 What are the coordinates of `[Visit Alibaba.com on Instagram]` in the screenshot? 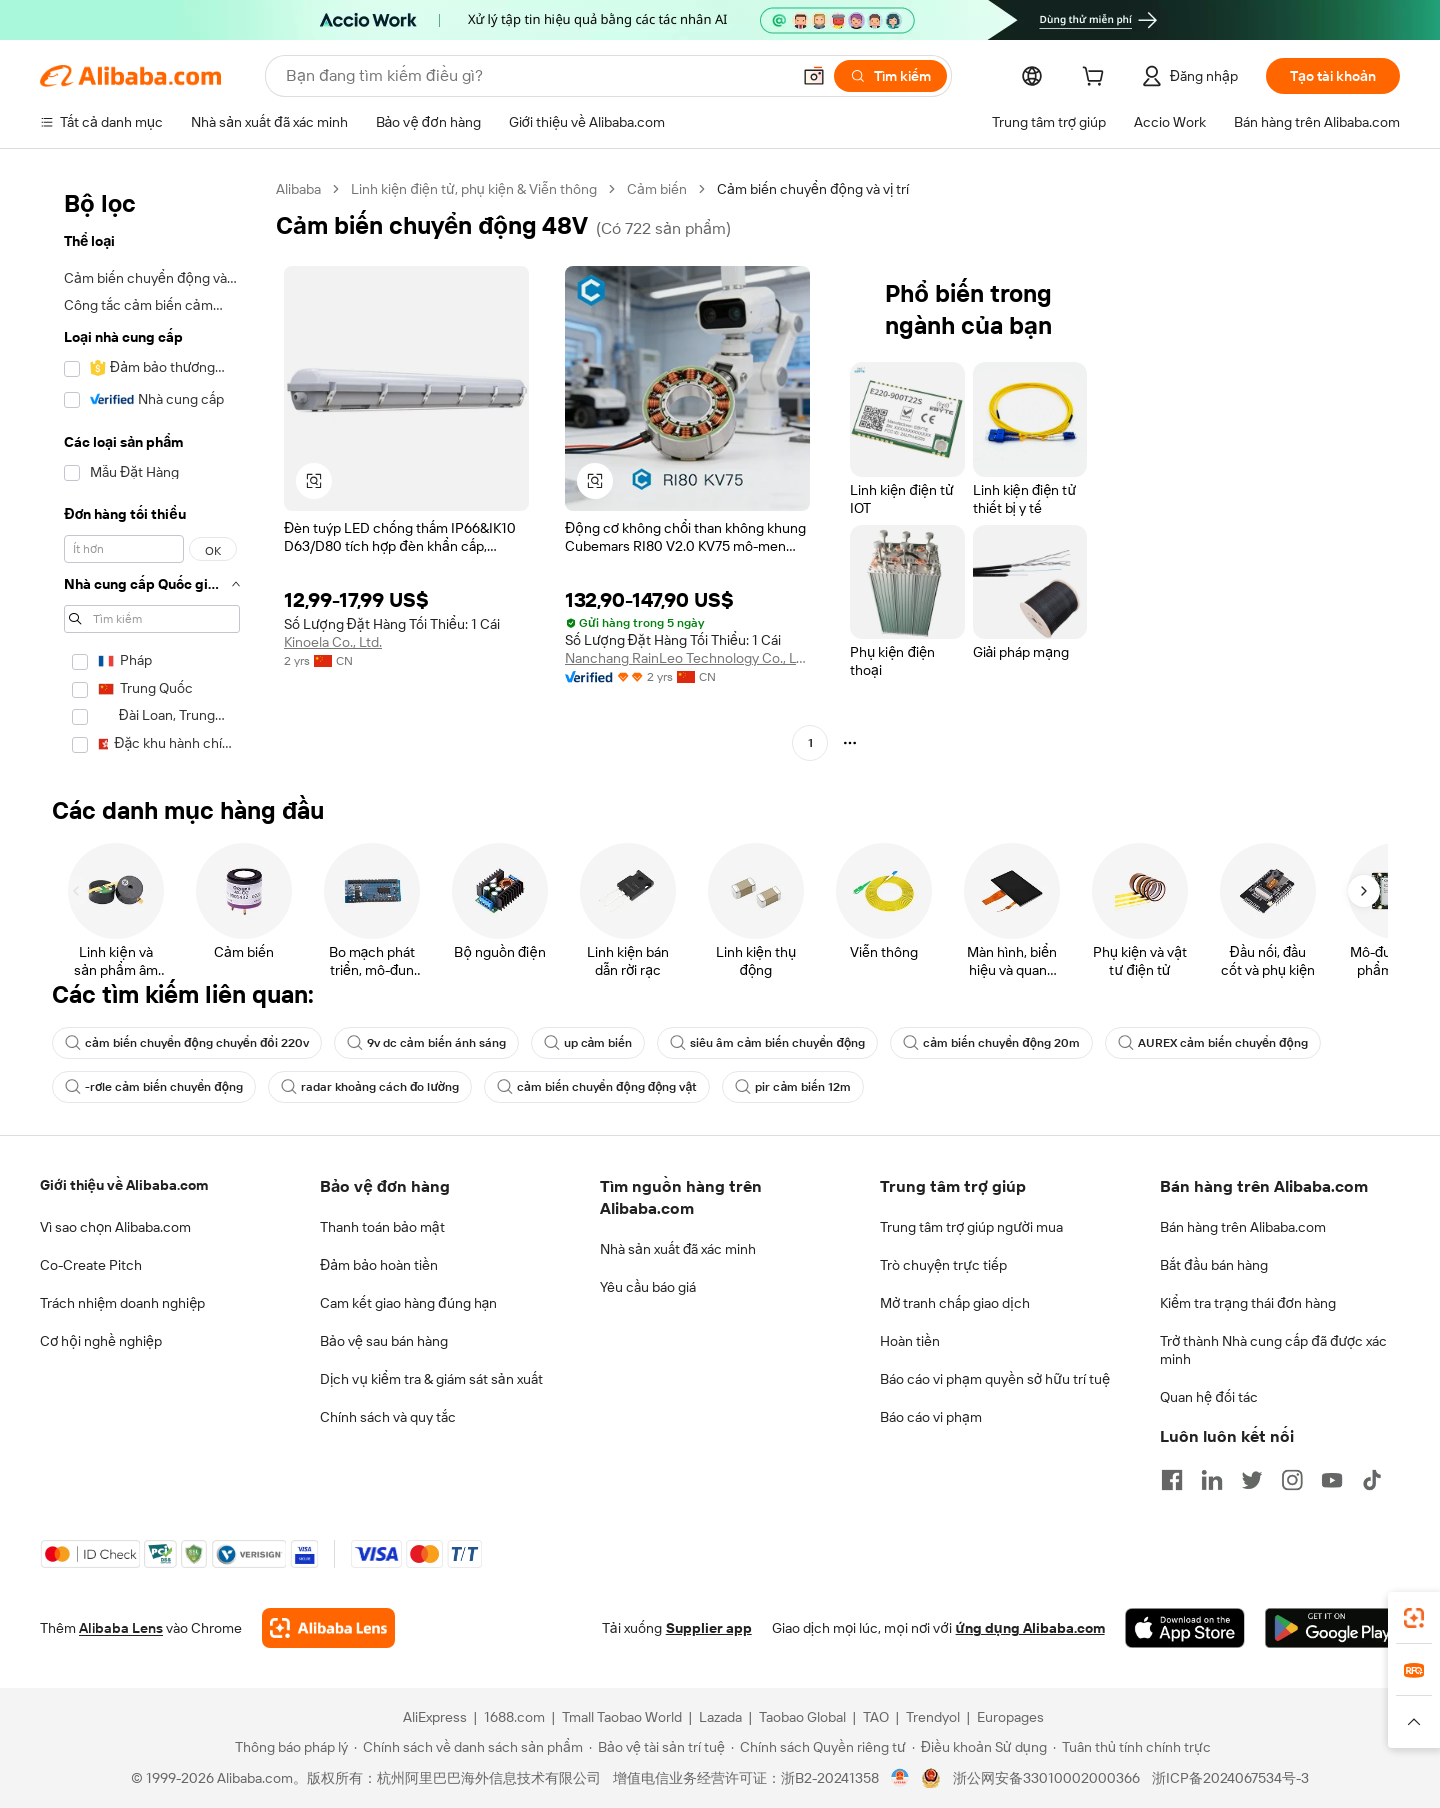 It's located at (1292, 1480).